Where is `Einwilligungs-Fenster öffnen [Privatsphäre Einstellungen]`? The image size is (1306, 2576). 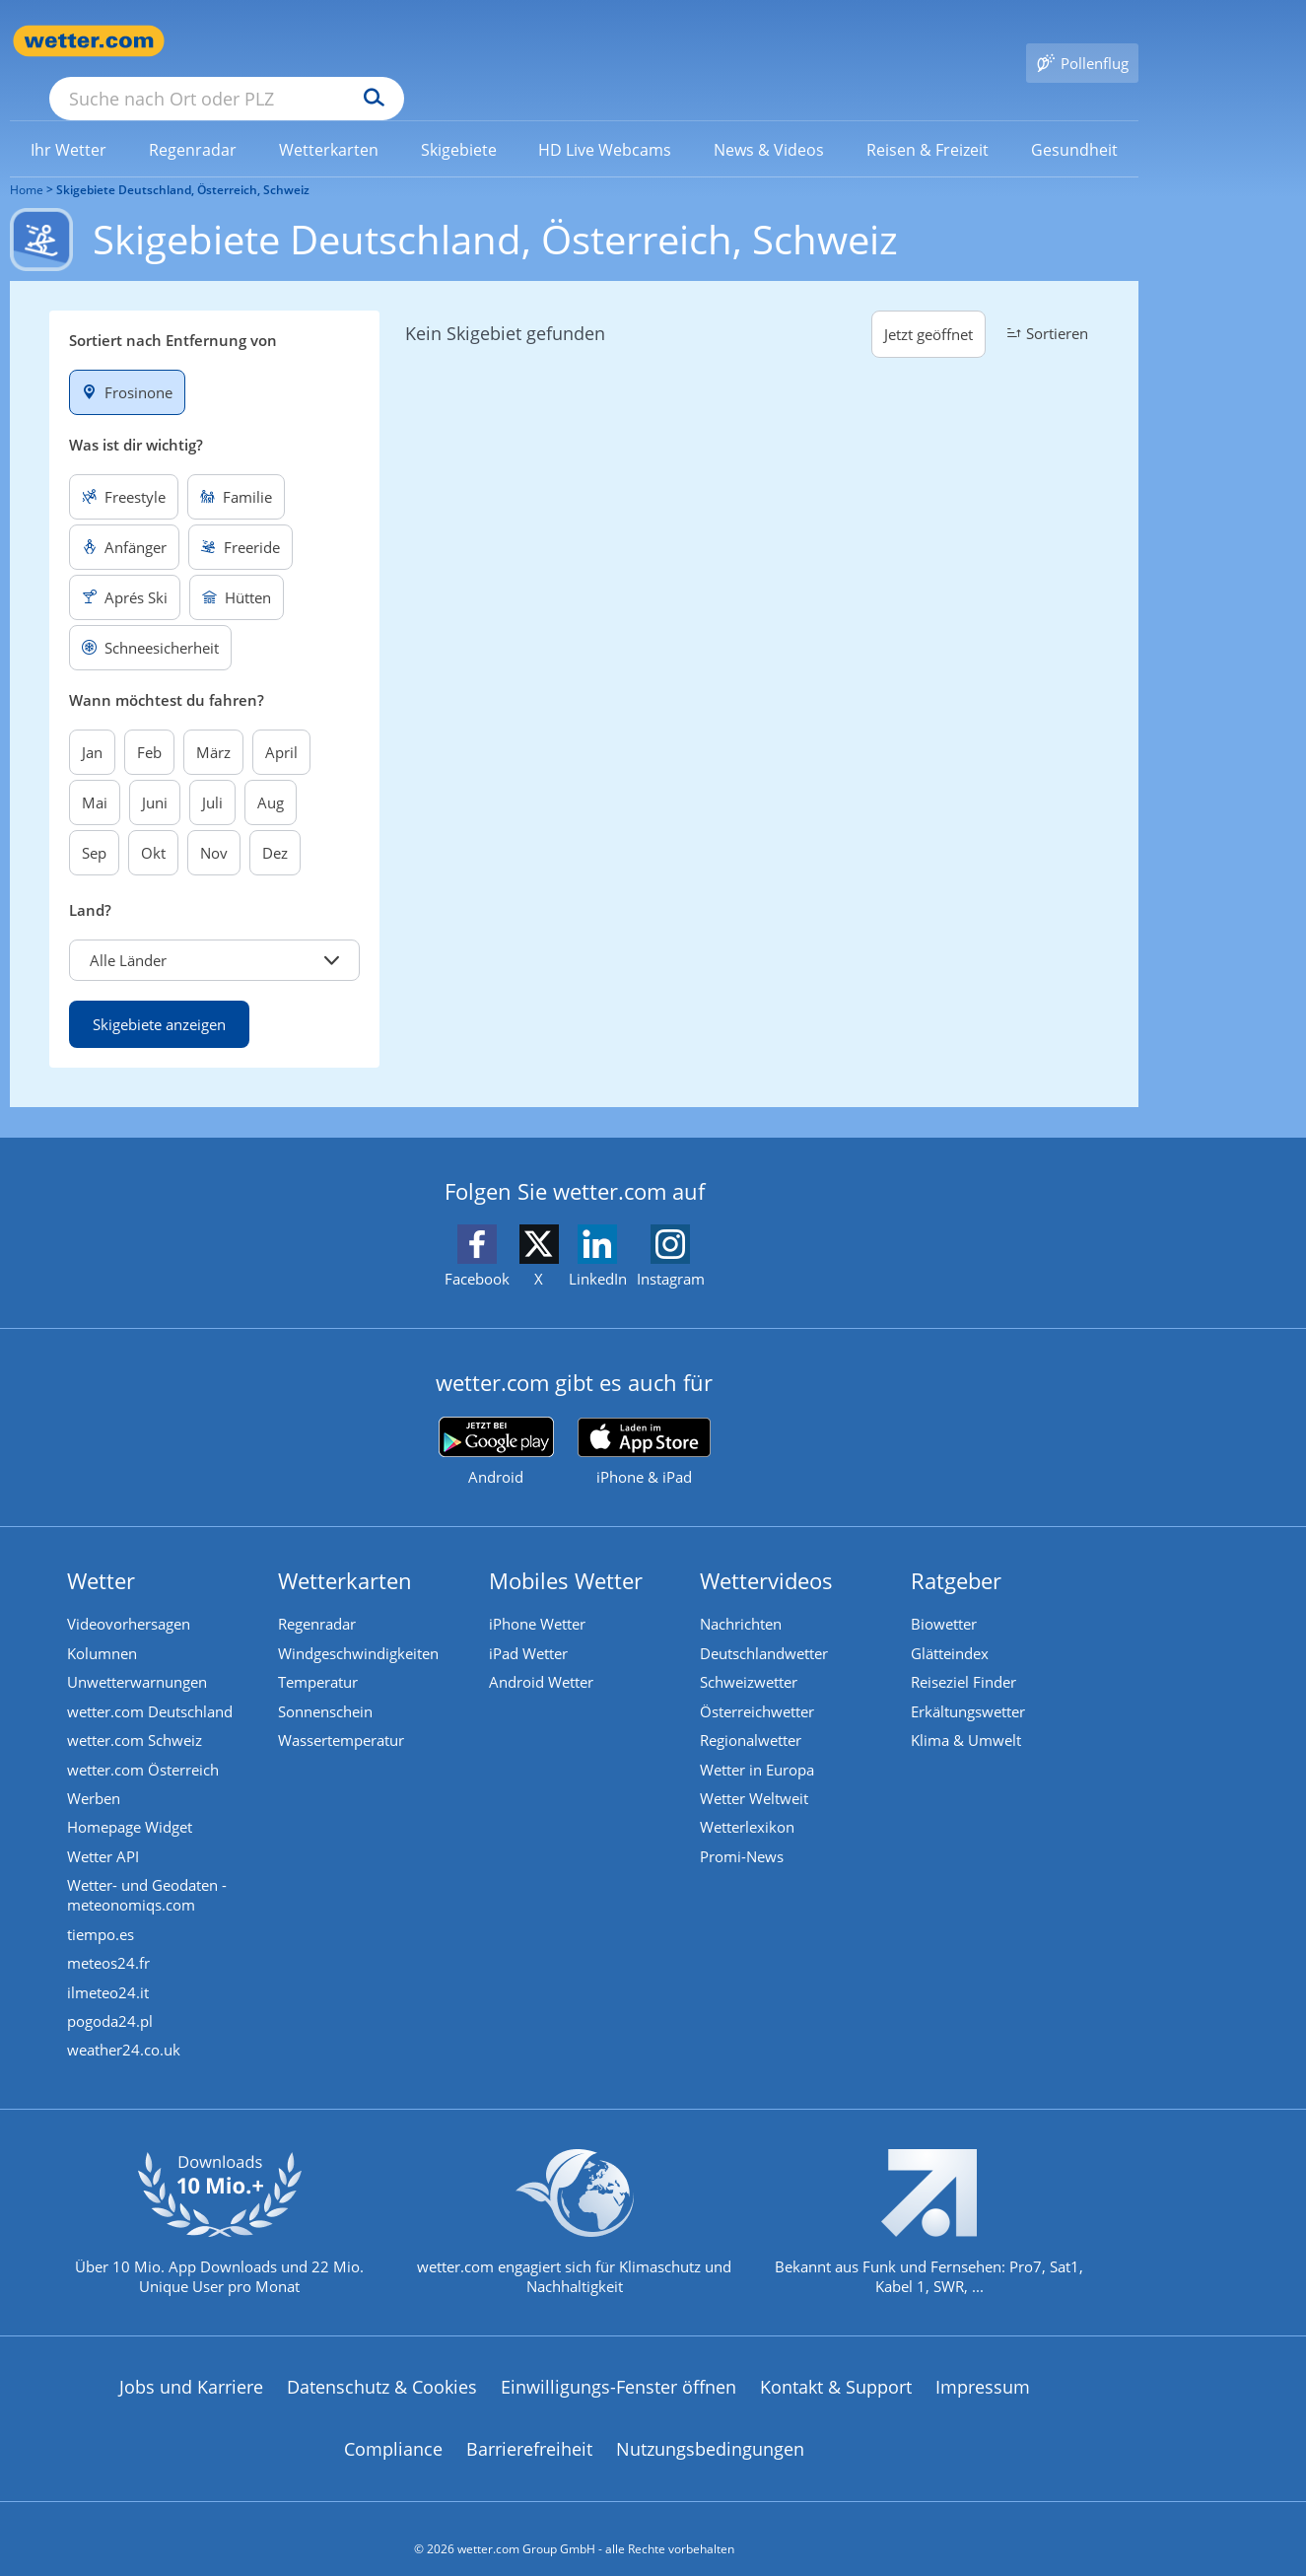
Einwilligungs-Fenster öffnen [Privatsphäre Einstellungen] is located at coordinates (618, 2366).